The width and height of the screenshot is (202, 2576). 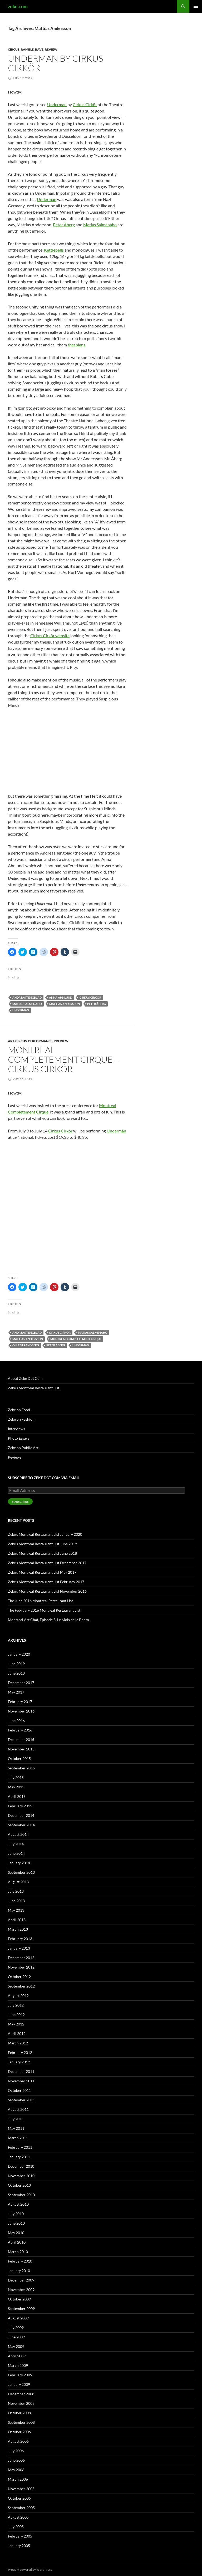 What do you see at coordinates (18, 2109) in the screenshot?
I see `August 2011` at bounding box center [18, 2109].